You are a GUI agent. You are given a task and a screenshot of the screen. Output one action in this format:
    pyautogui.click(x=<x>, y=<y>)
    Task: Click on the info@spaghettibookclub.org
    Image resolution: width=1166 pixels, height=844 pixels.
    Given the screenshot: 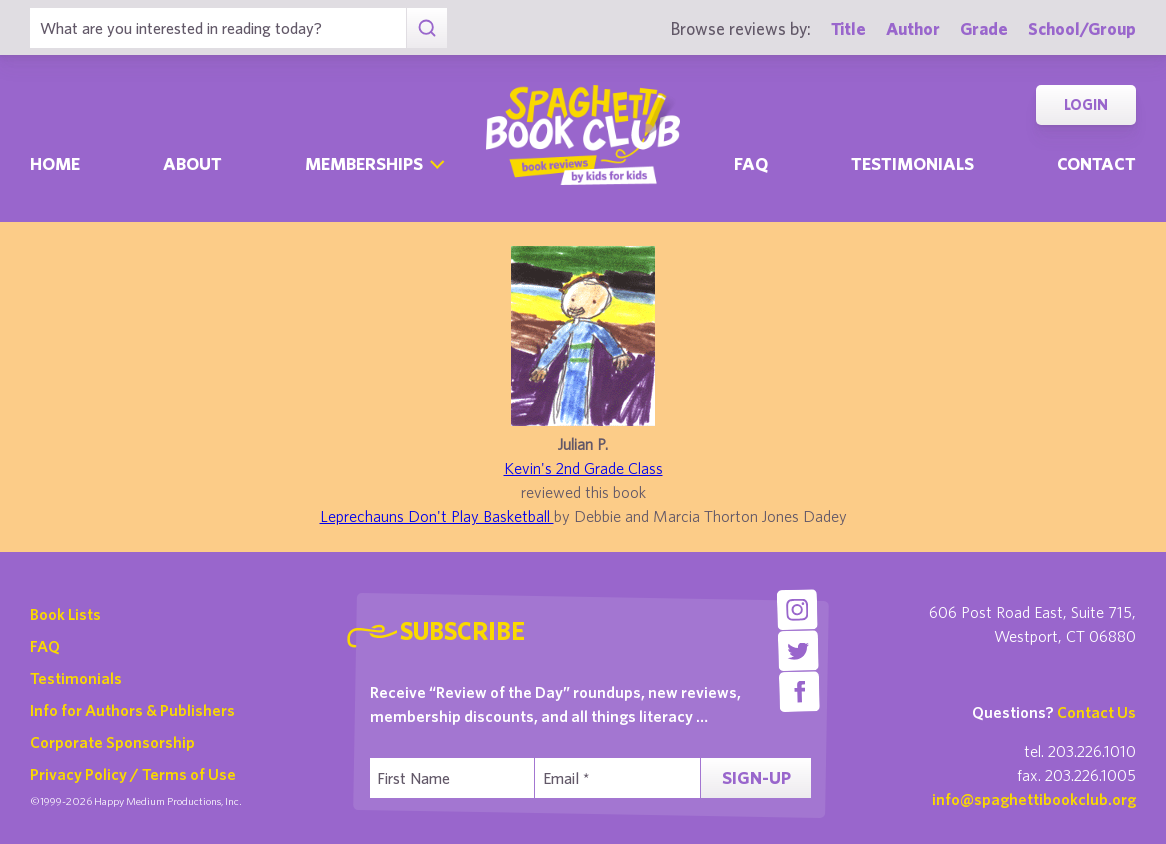 What is the action you would take?
    pyautogui.click(x=1034, y=799)
    